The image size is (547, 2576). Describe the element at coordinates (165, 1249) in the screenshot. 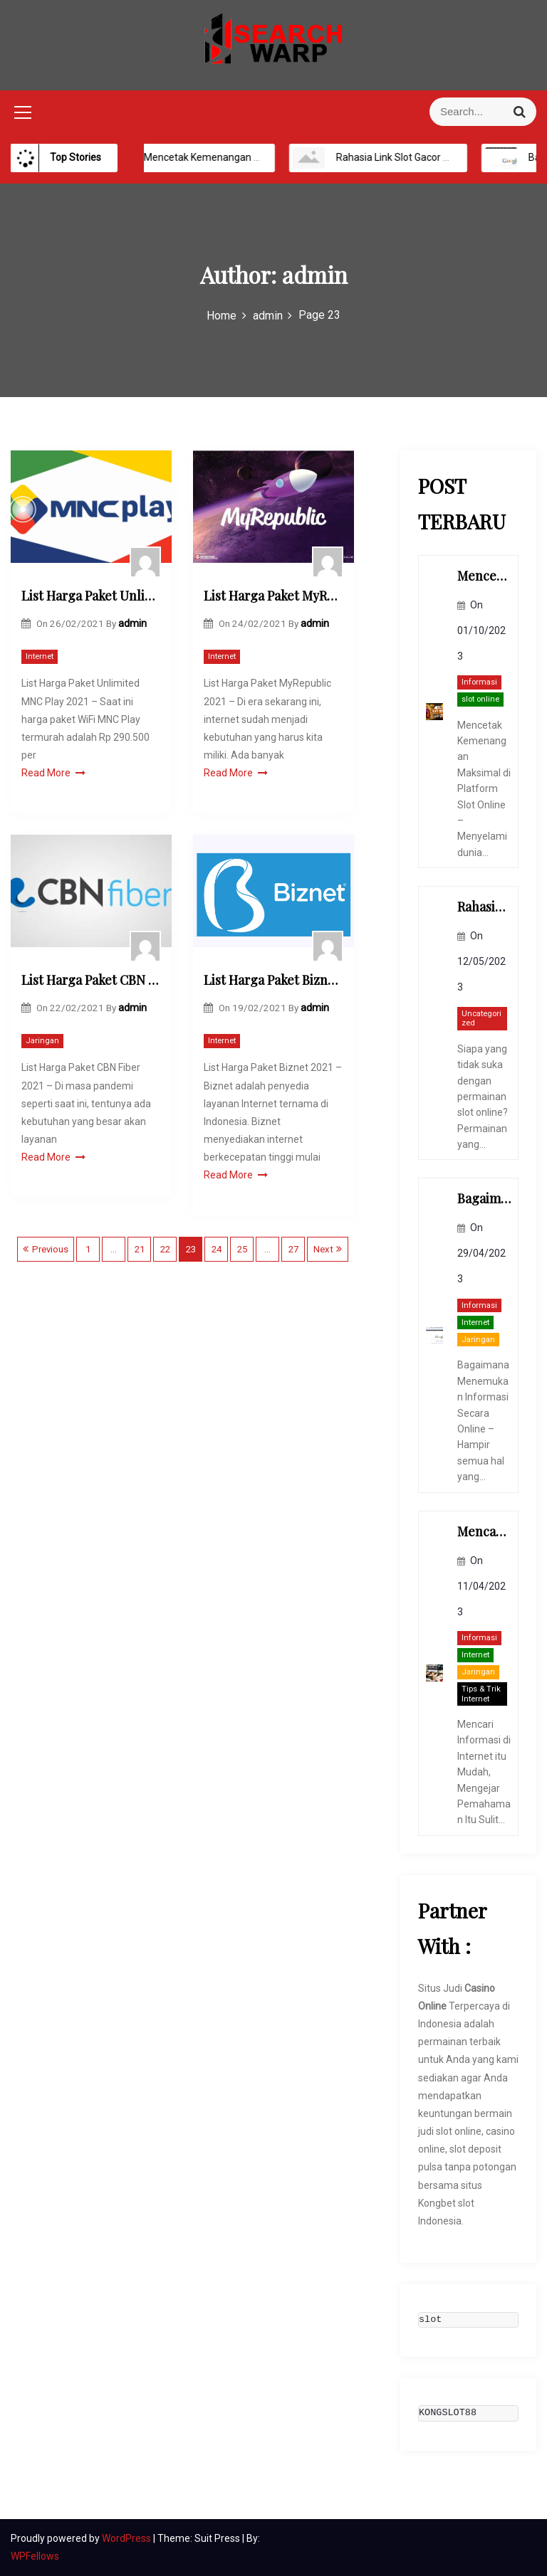

I see `22` at that location.